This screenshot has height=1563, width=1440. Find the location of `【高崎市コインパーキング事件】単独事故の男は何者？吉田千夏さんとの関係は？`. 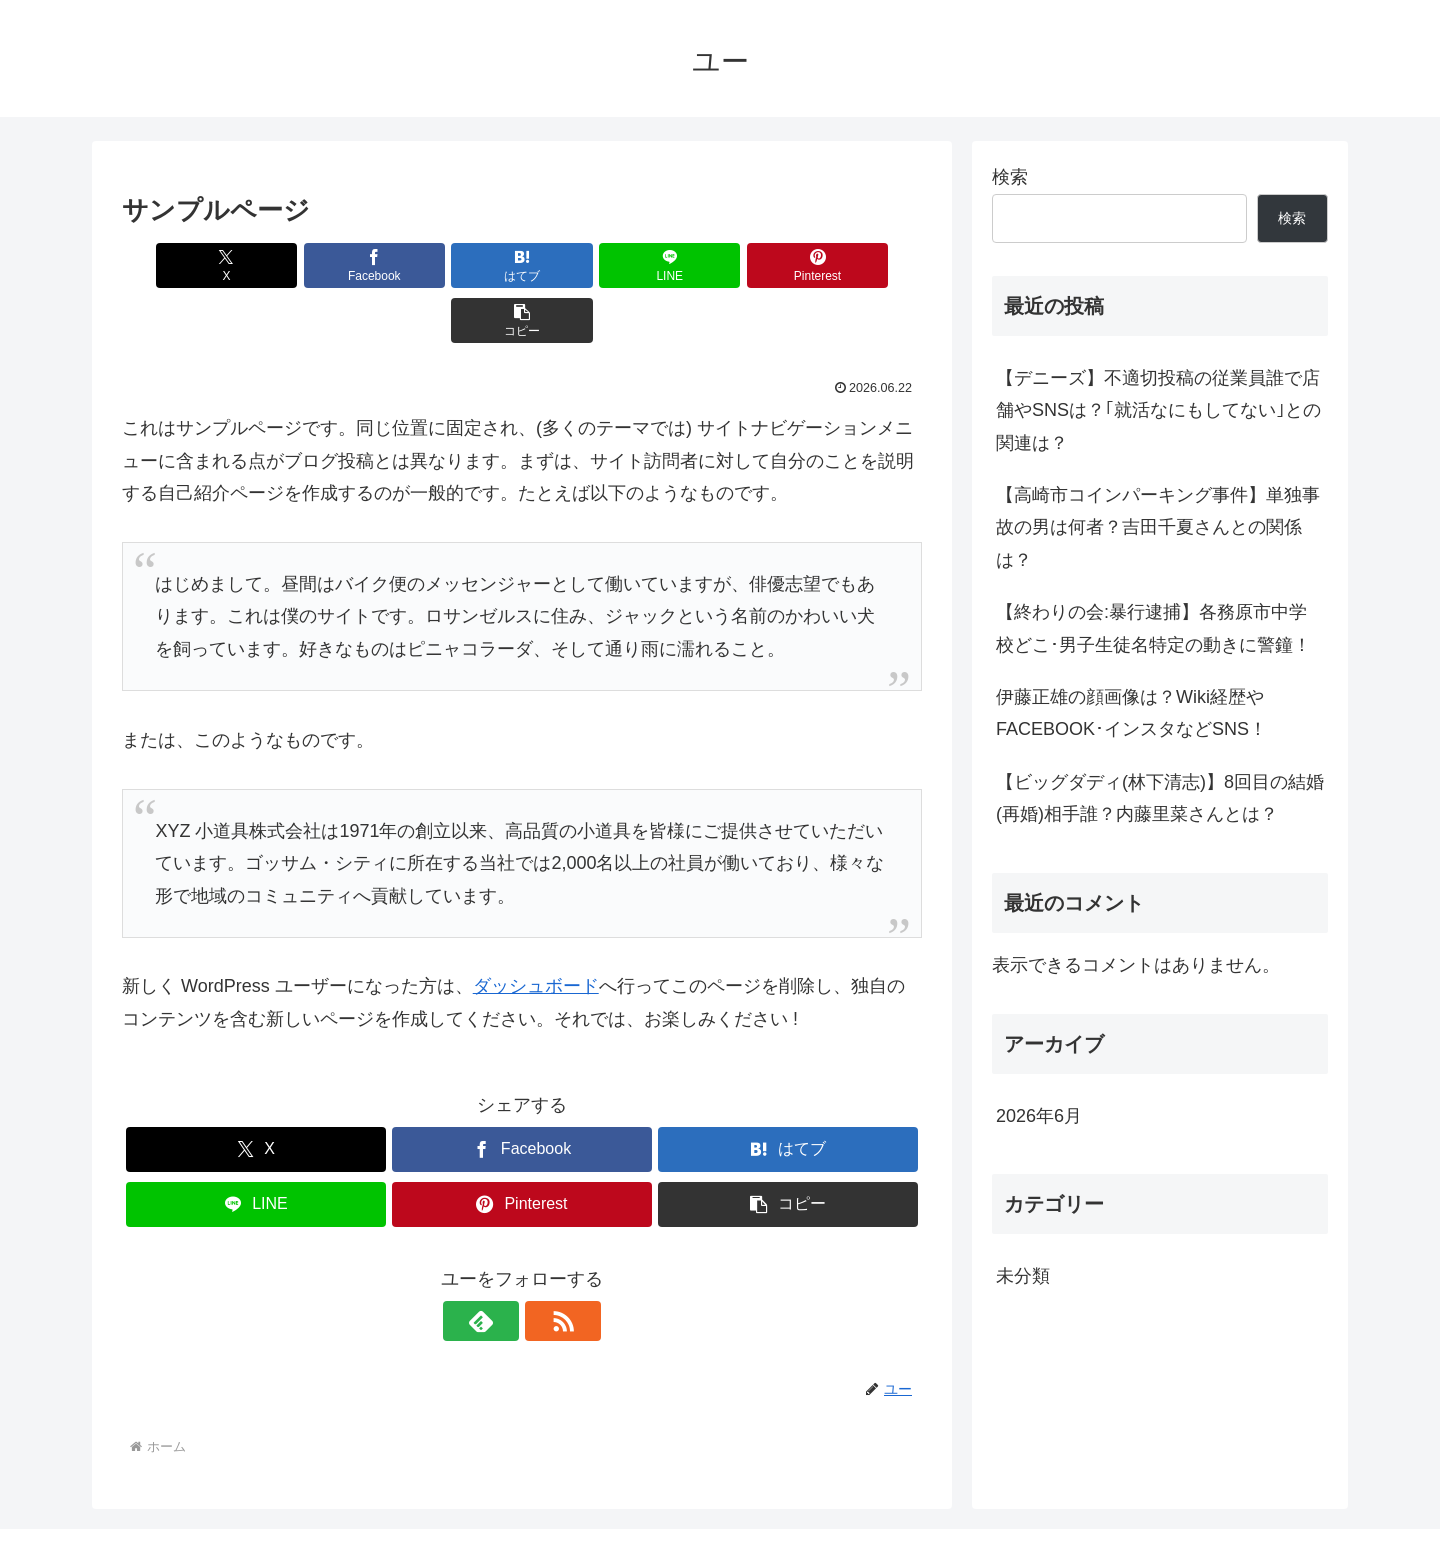

【高崎市コインパーキング事件】単独事故の男は何者？吉田千夏さんとの関係は？ is located at coordinates (1158, 527).